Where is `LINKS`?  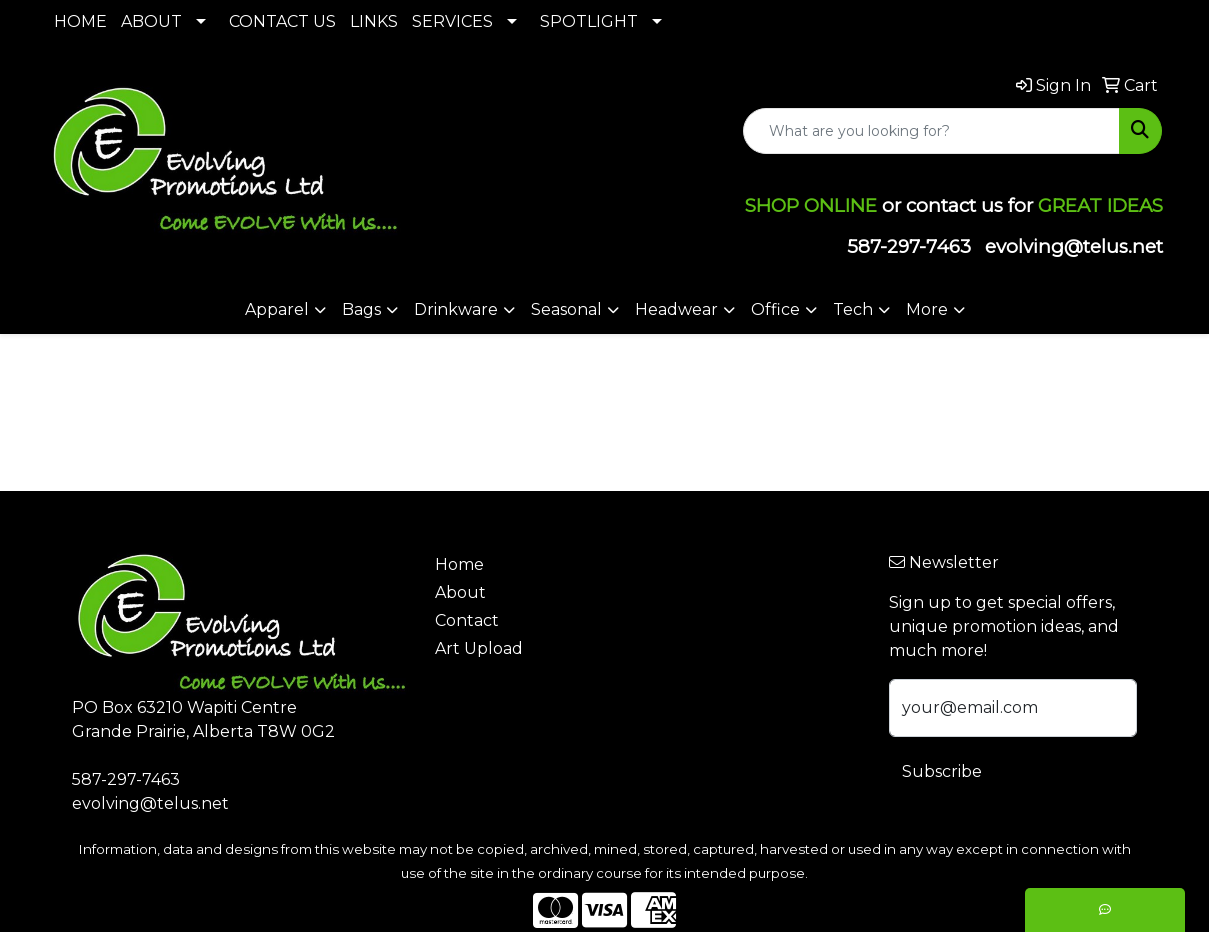
LINKS is located at coordinates (374, 21).